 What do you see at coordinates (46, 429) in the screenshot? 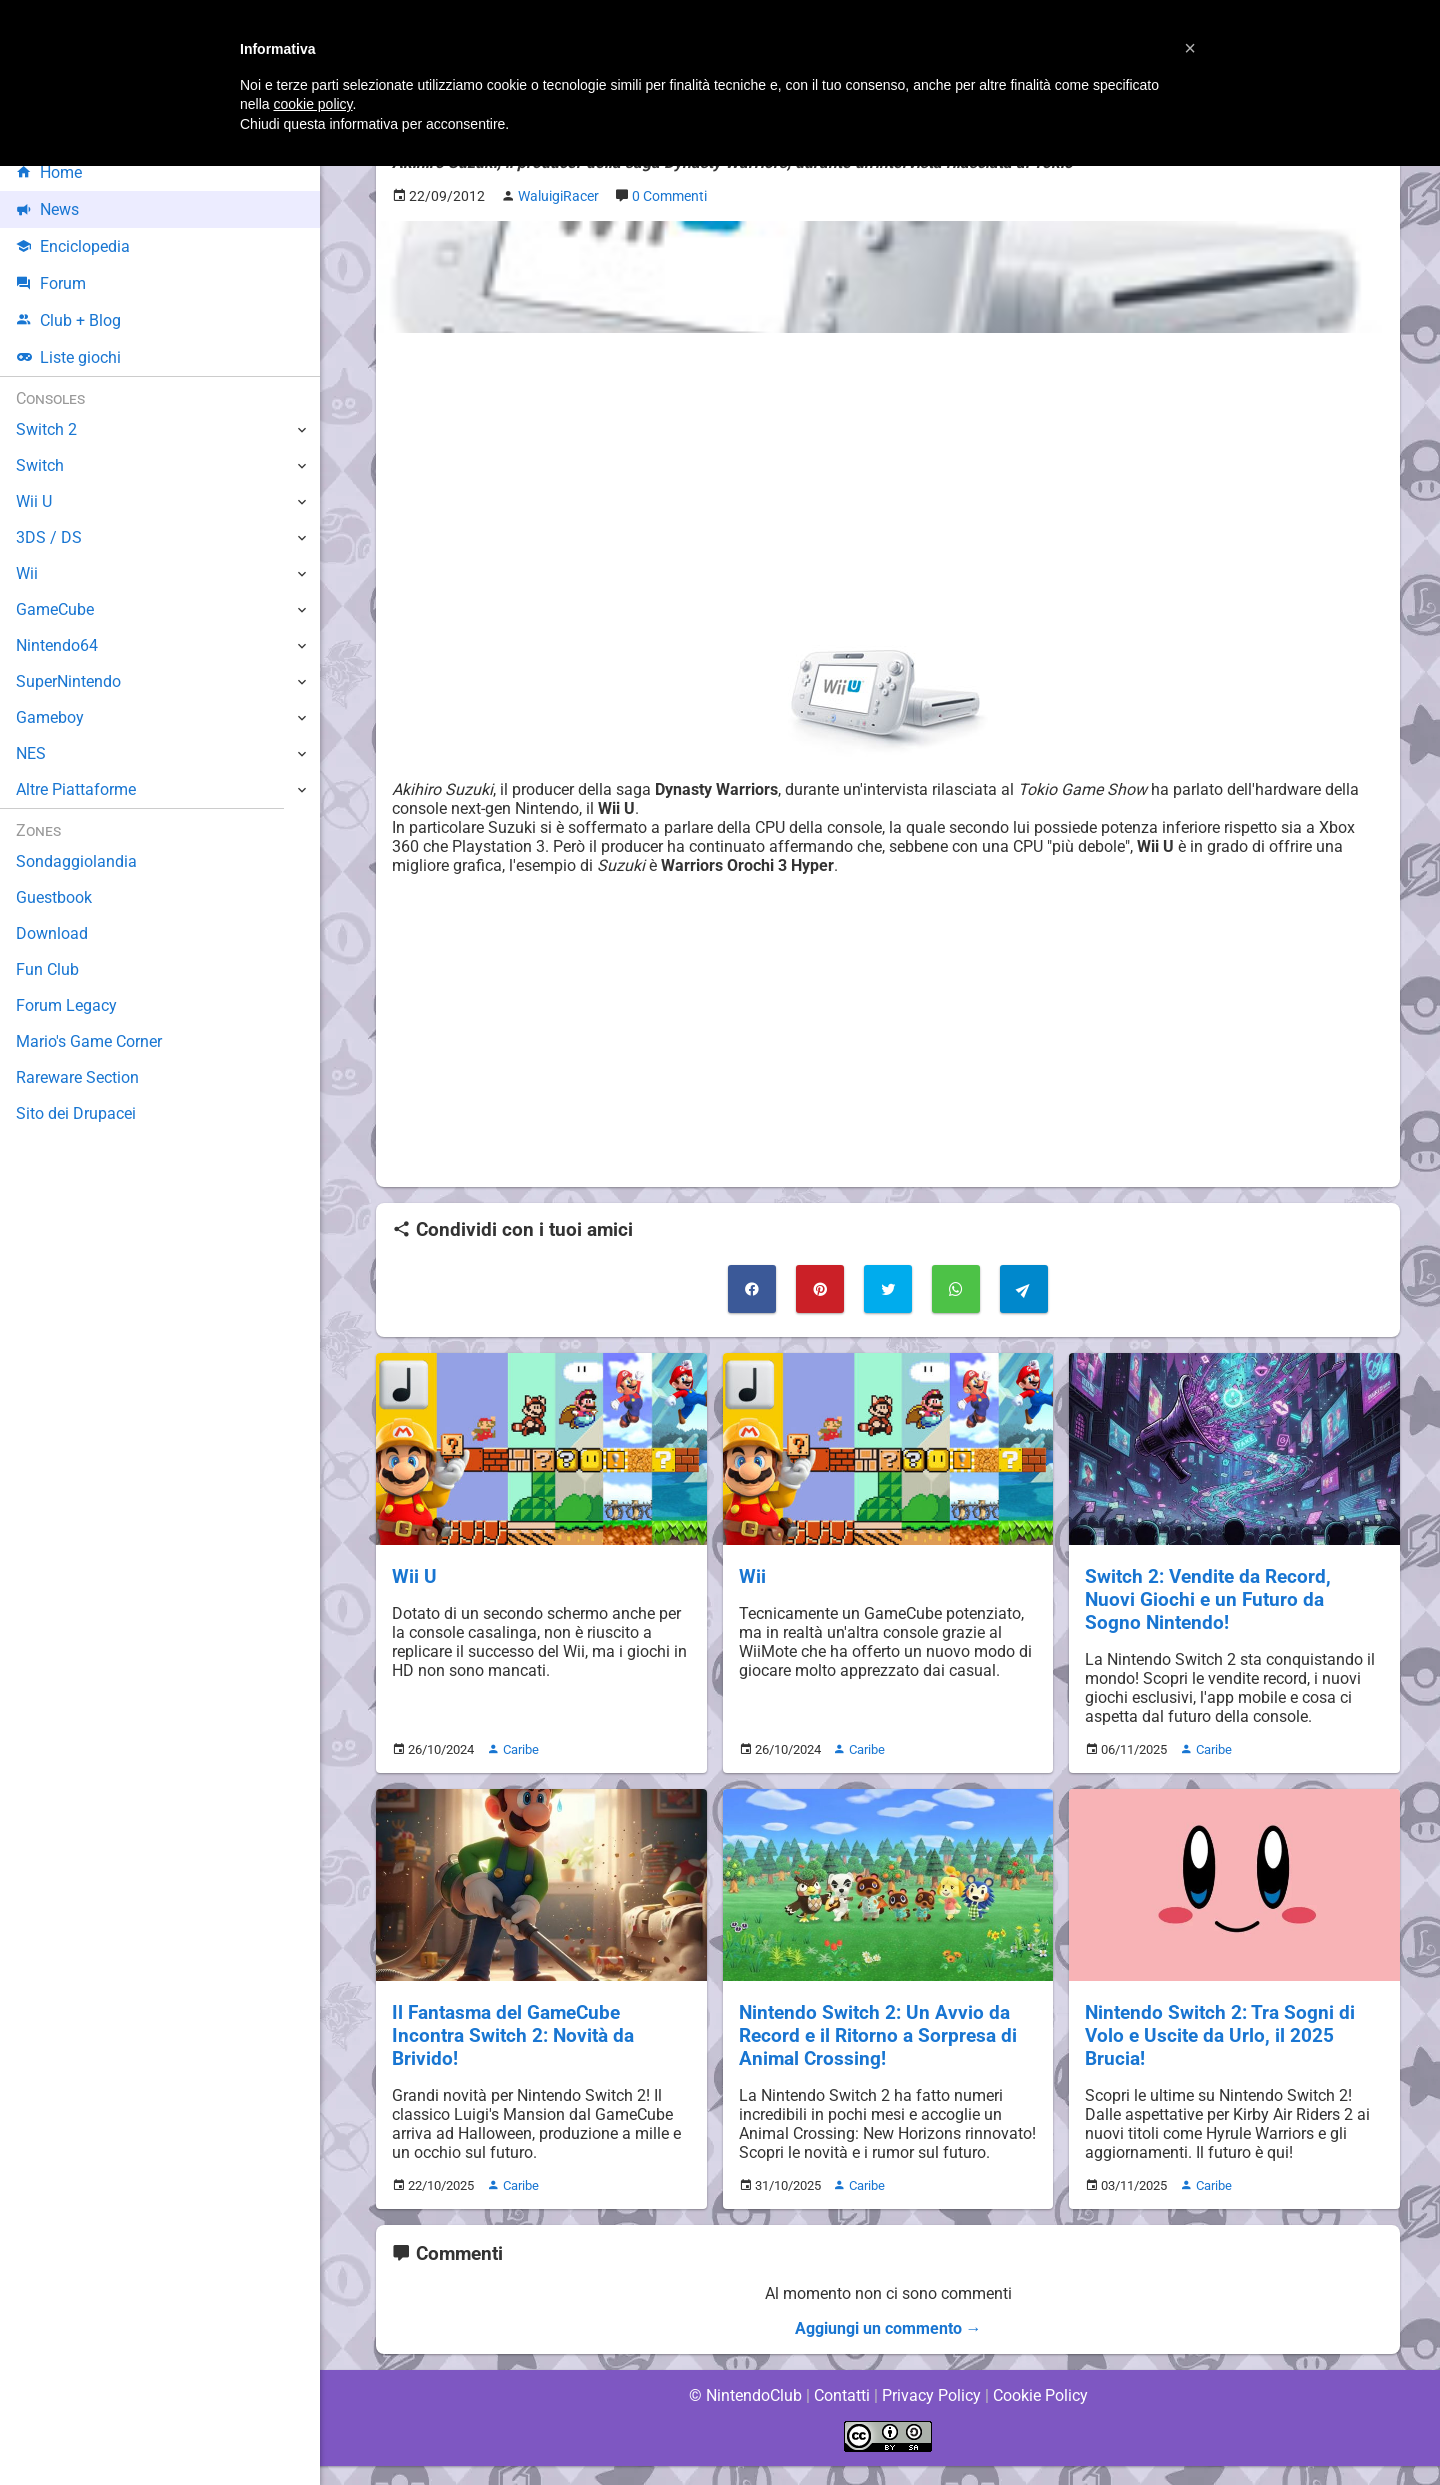
I see `Switch 2` at bounding box center [46, 429].